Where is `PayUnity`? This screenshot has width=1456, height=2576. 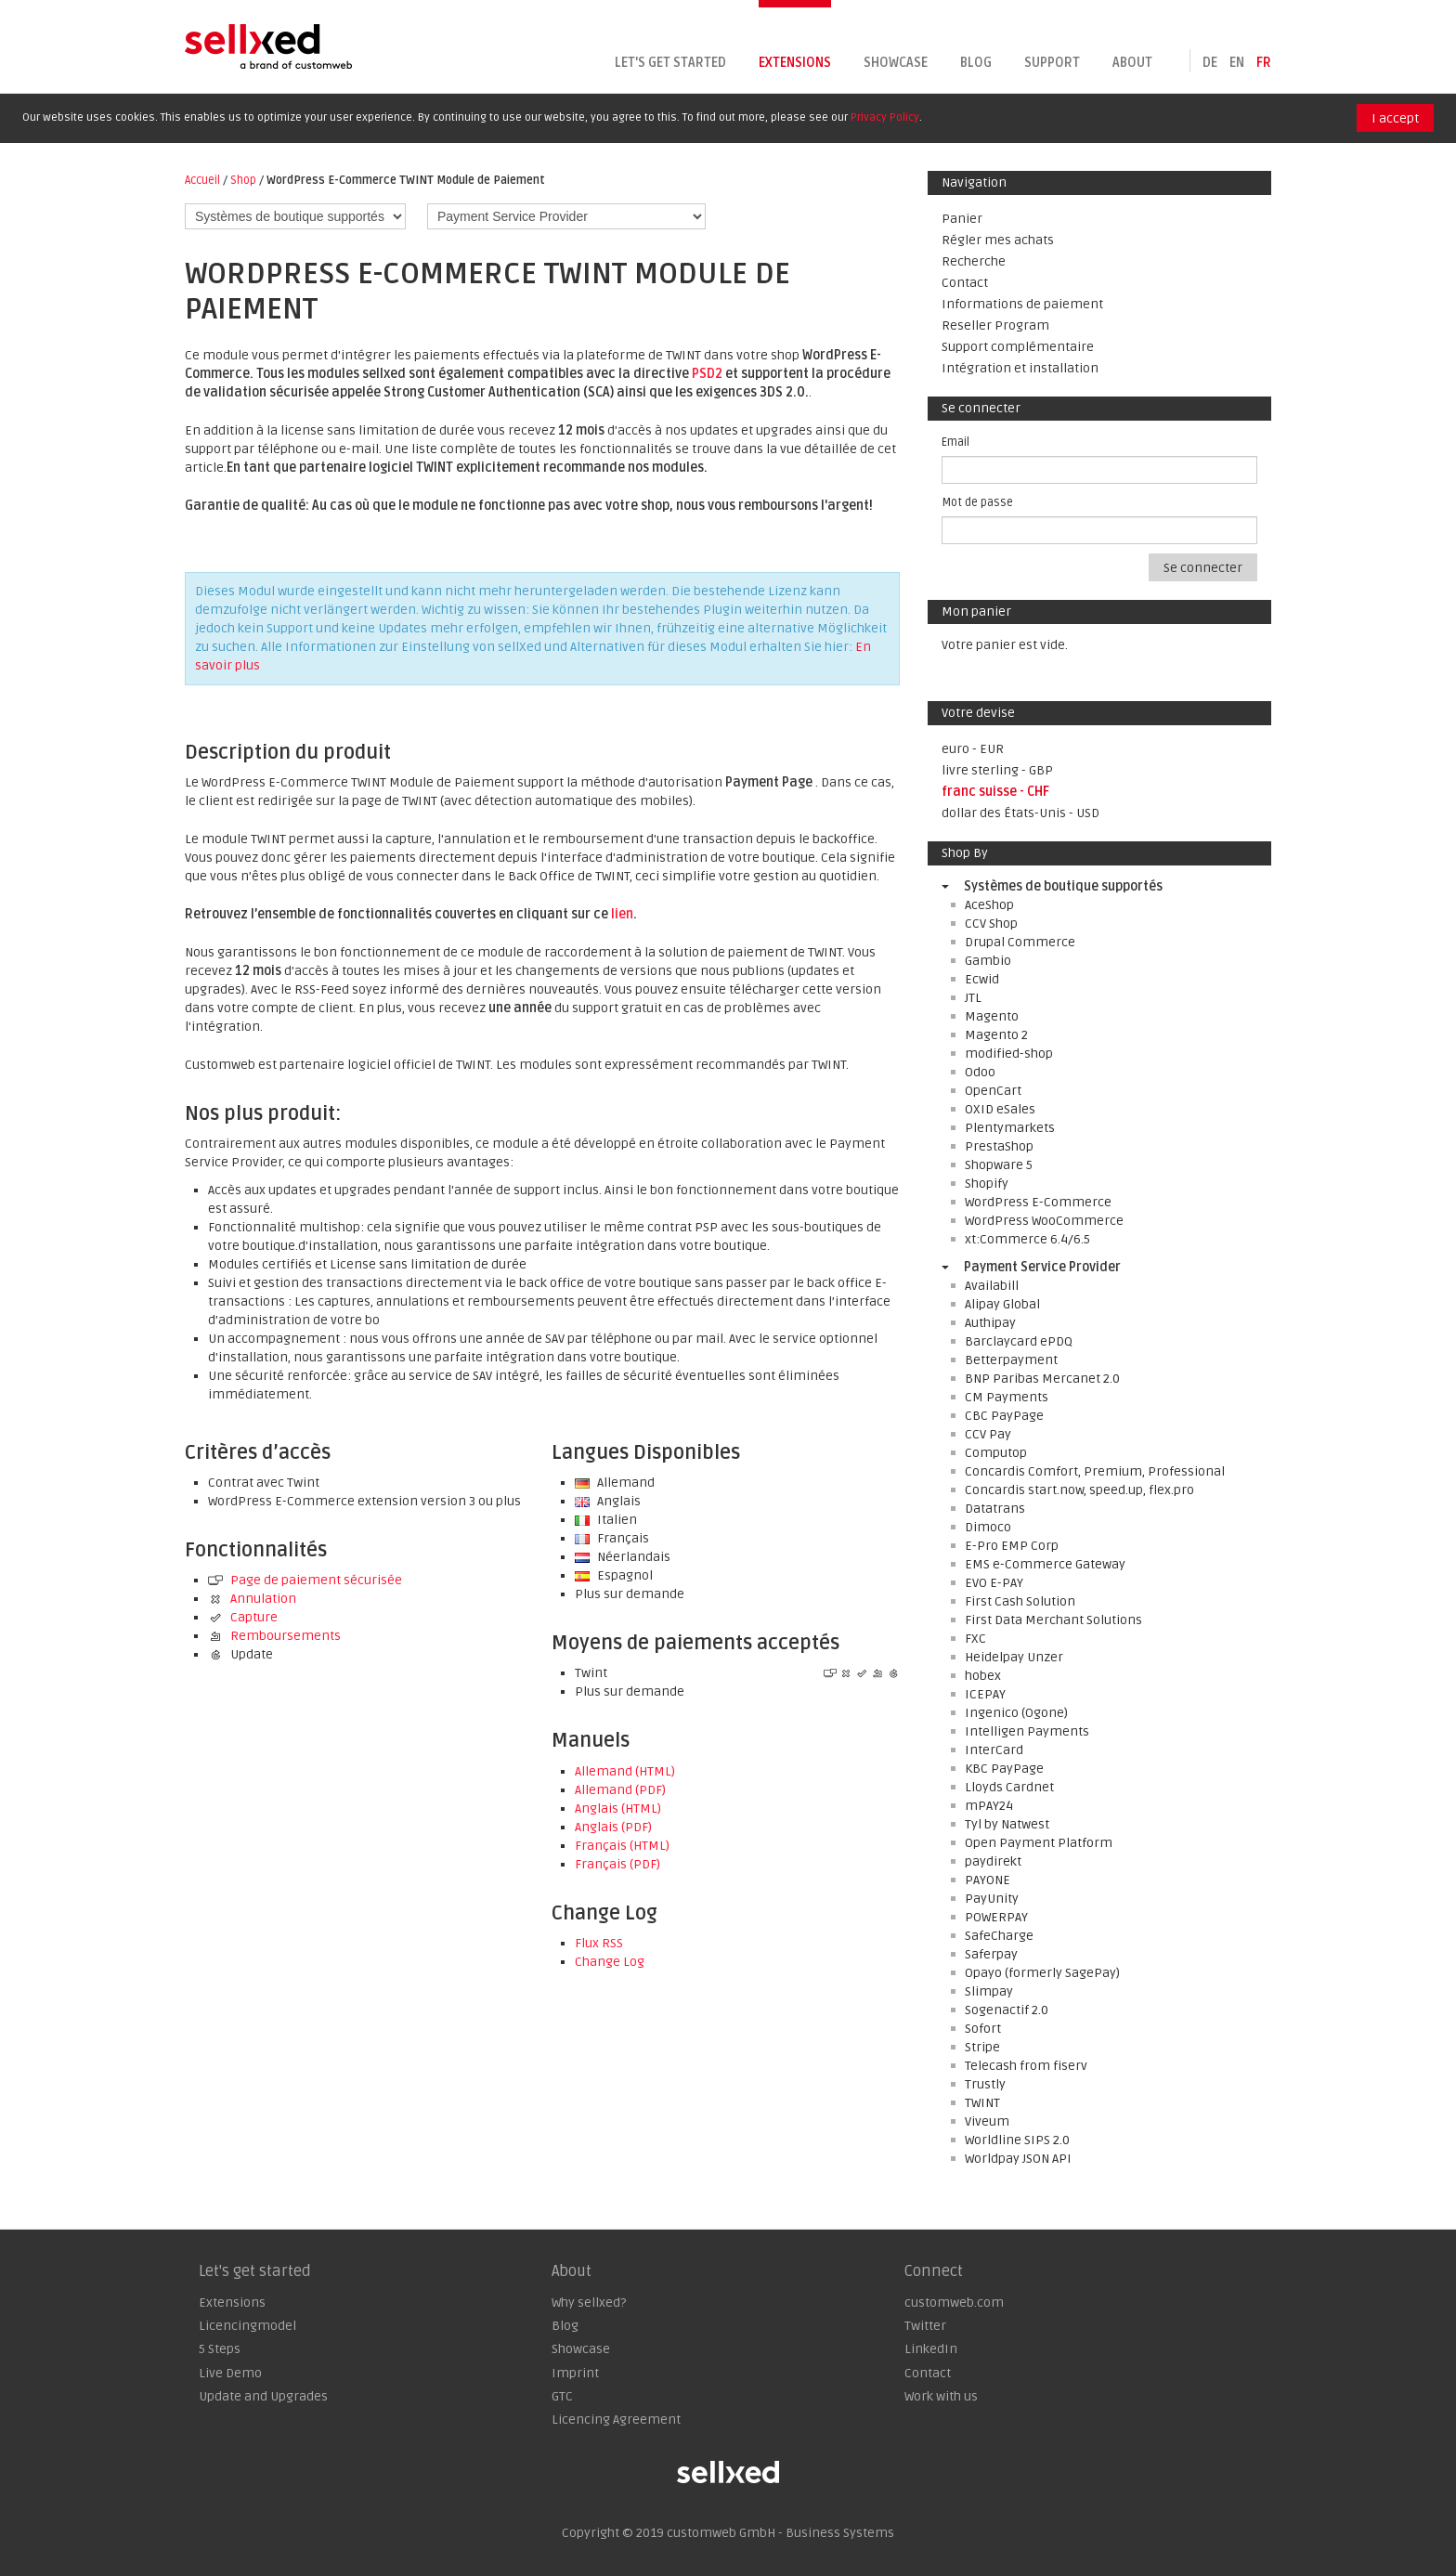
PayUnity is located at coordinates (992, 1898).